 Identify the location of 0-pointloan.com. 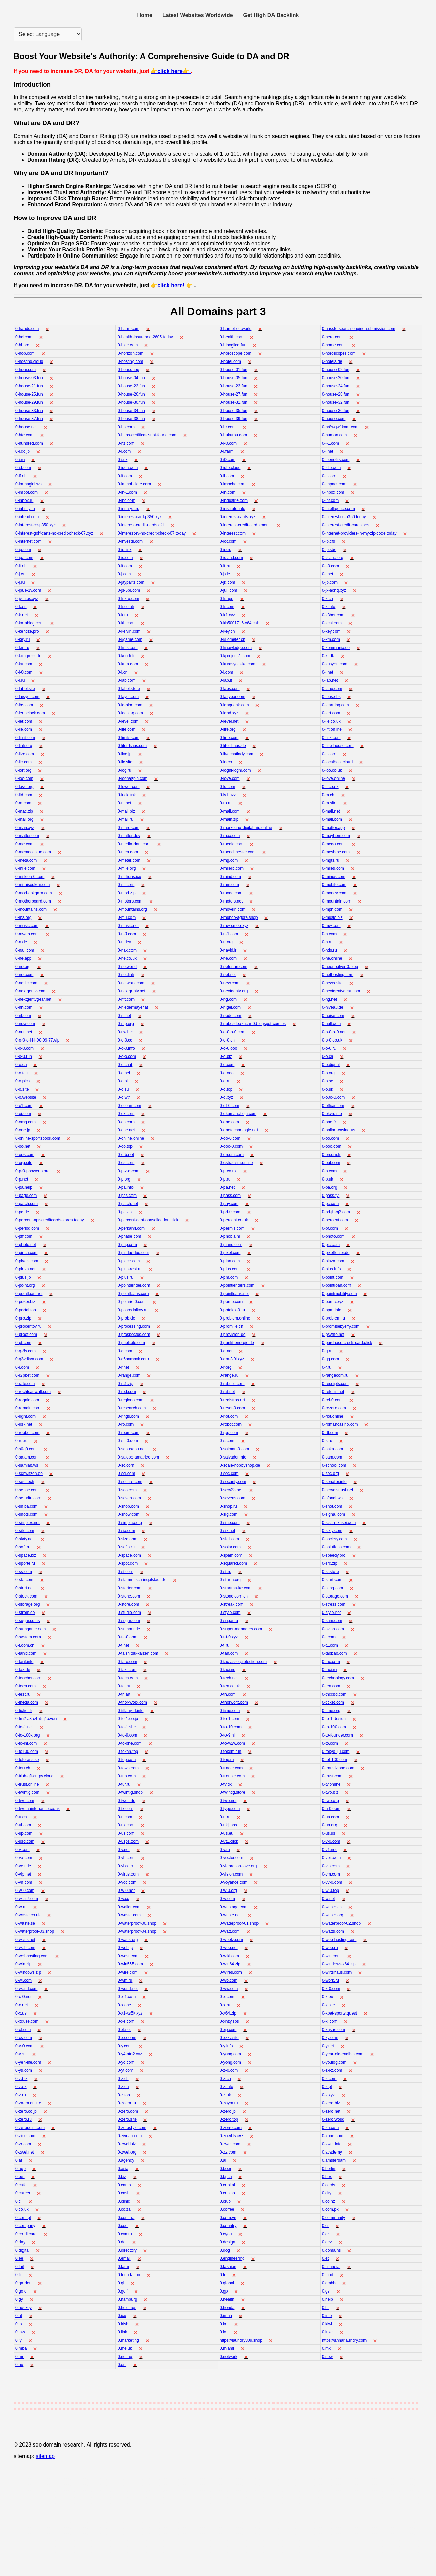
(336, 1285).